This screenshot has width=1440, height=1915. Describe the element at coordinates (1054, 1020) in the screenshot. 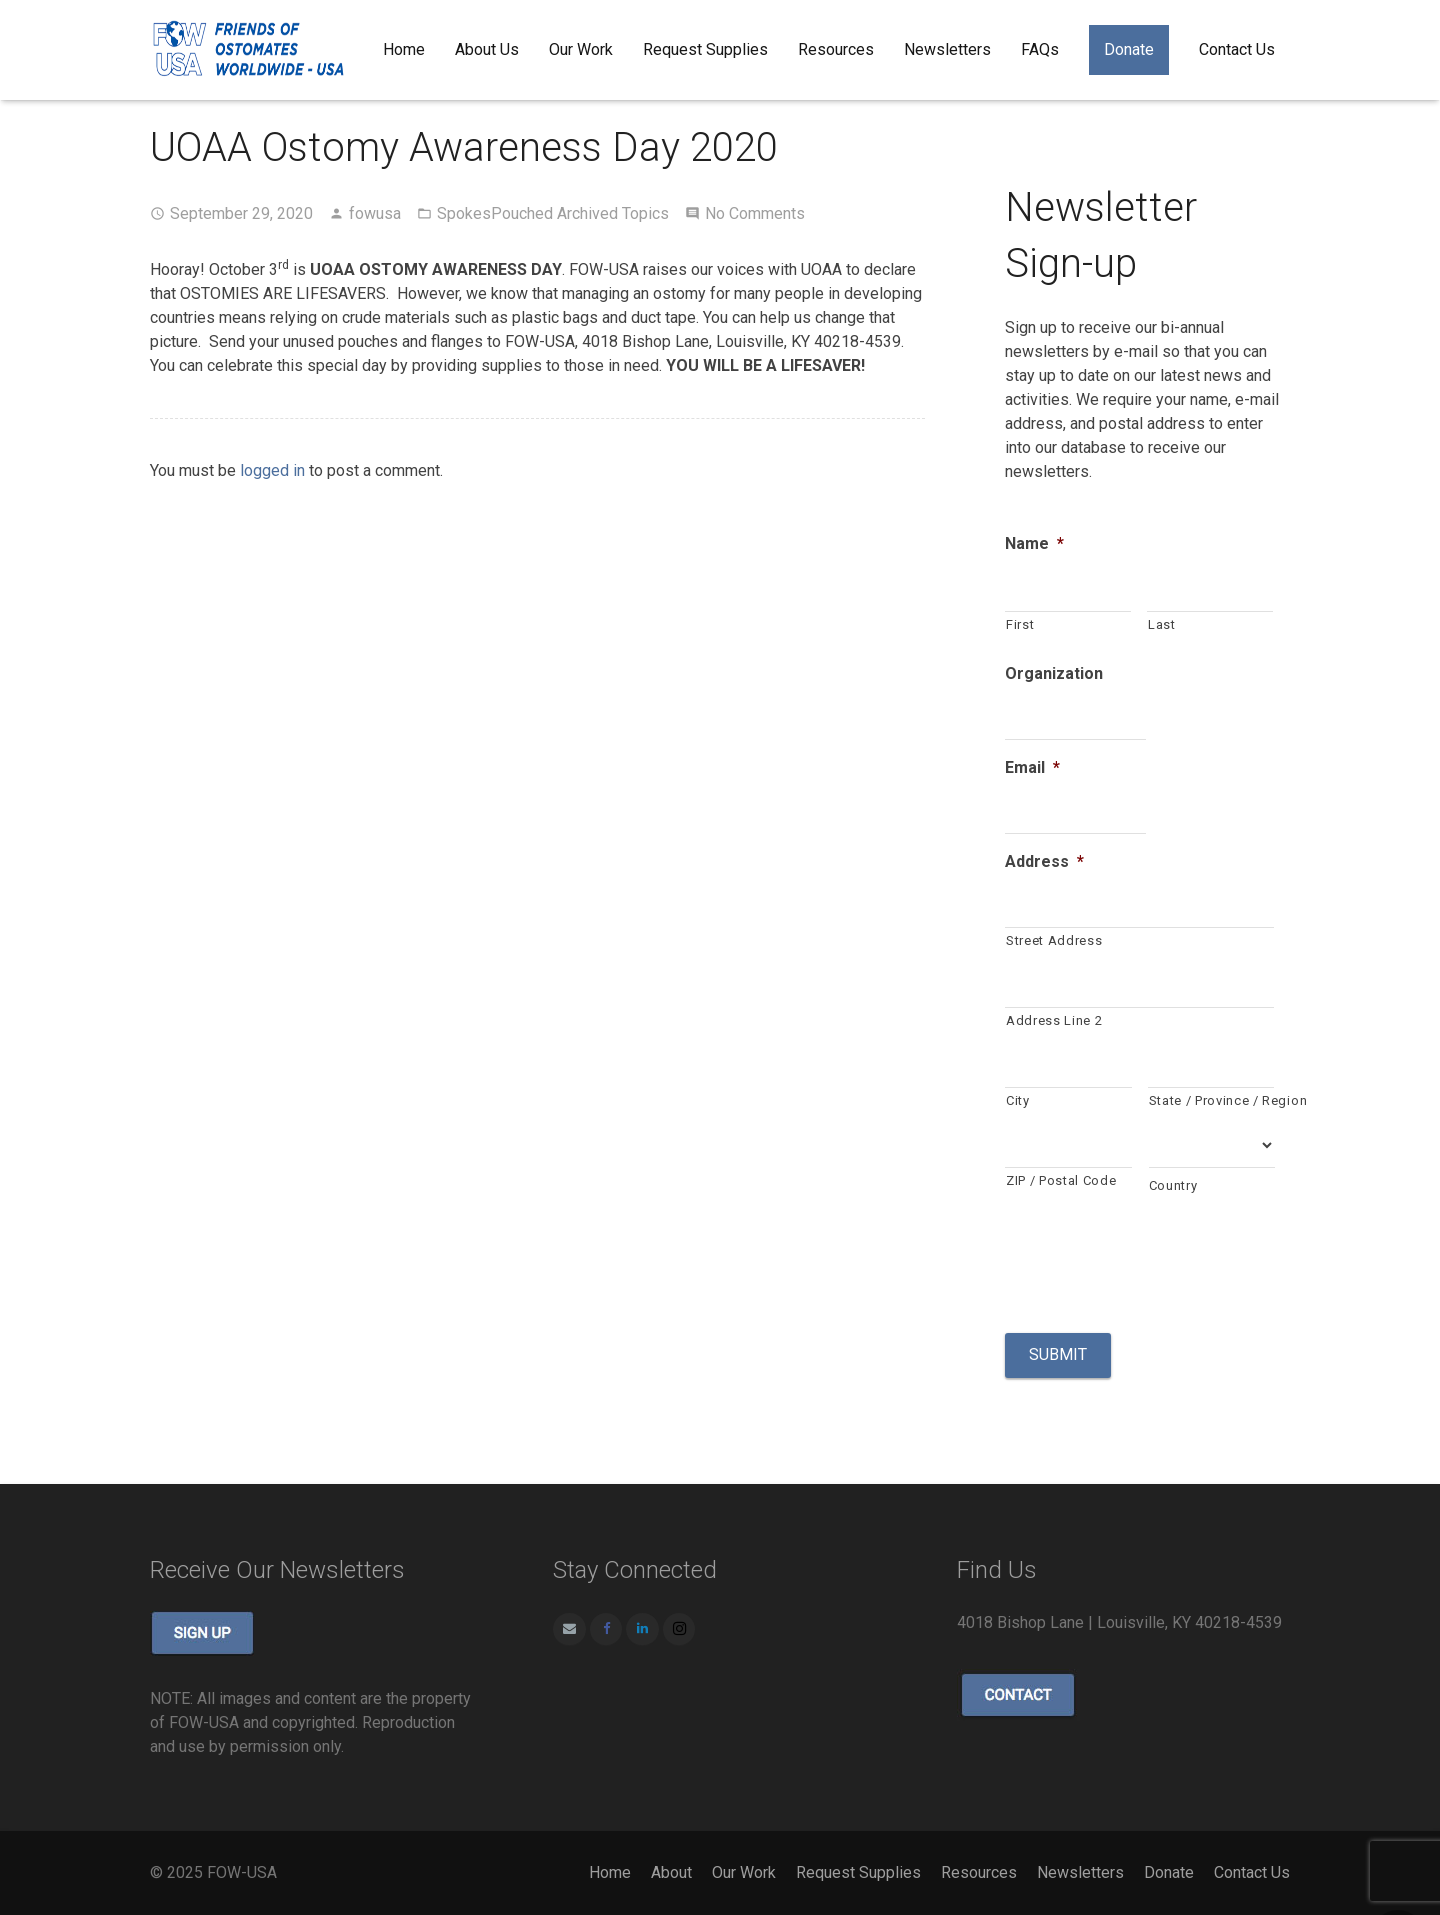

I see `Address Line 2` at that location.